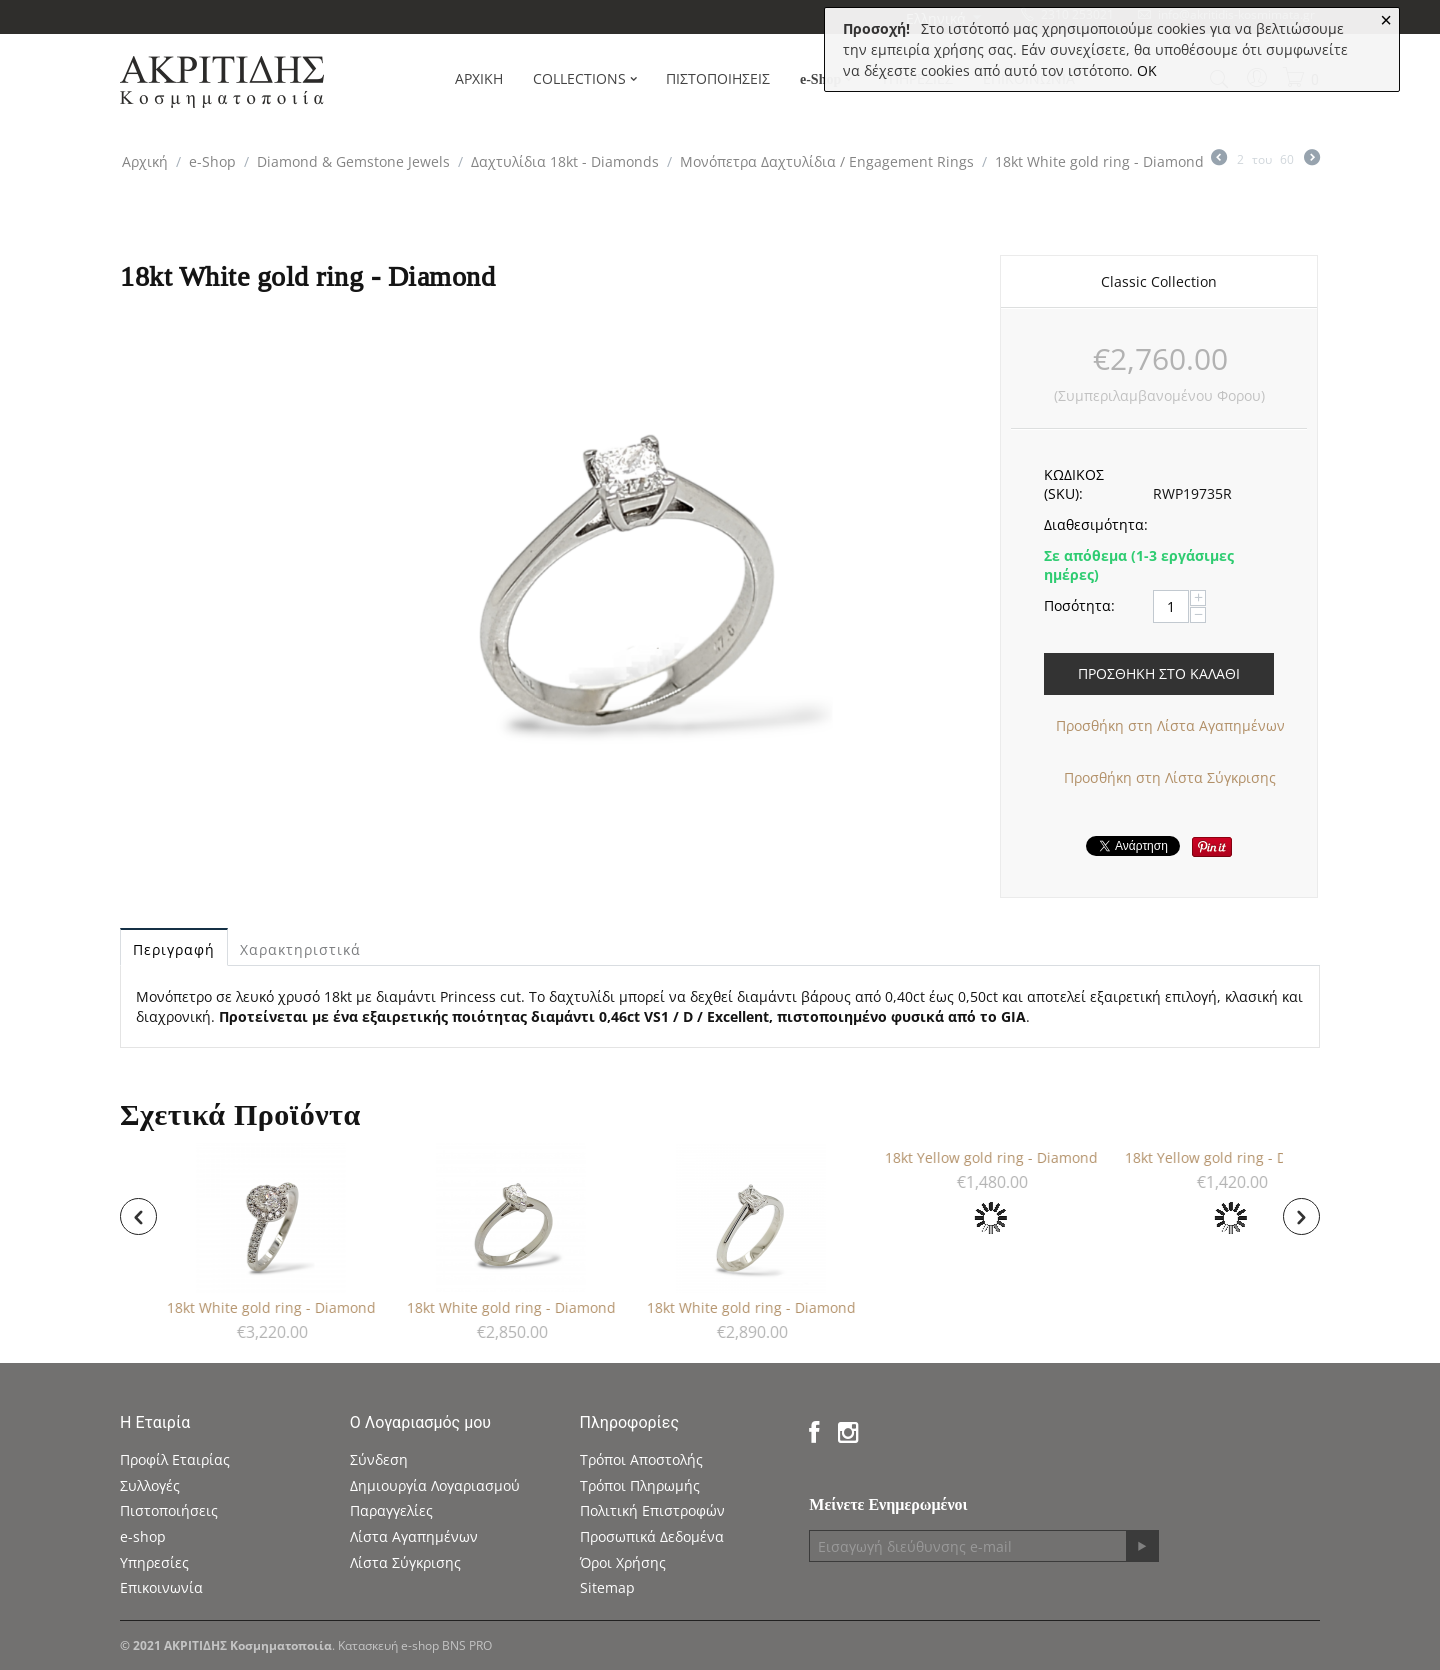  Describe the element at coordinates (175, 1459) in the screenshot. I see `Προφίλ Εταιρίας` at that location.